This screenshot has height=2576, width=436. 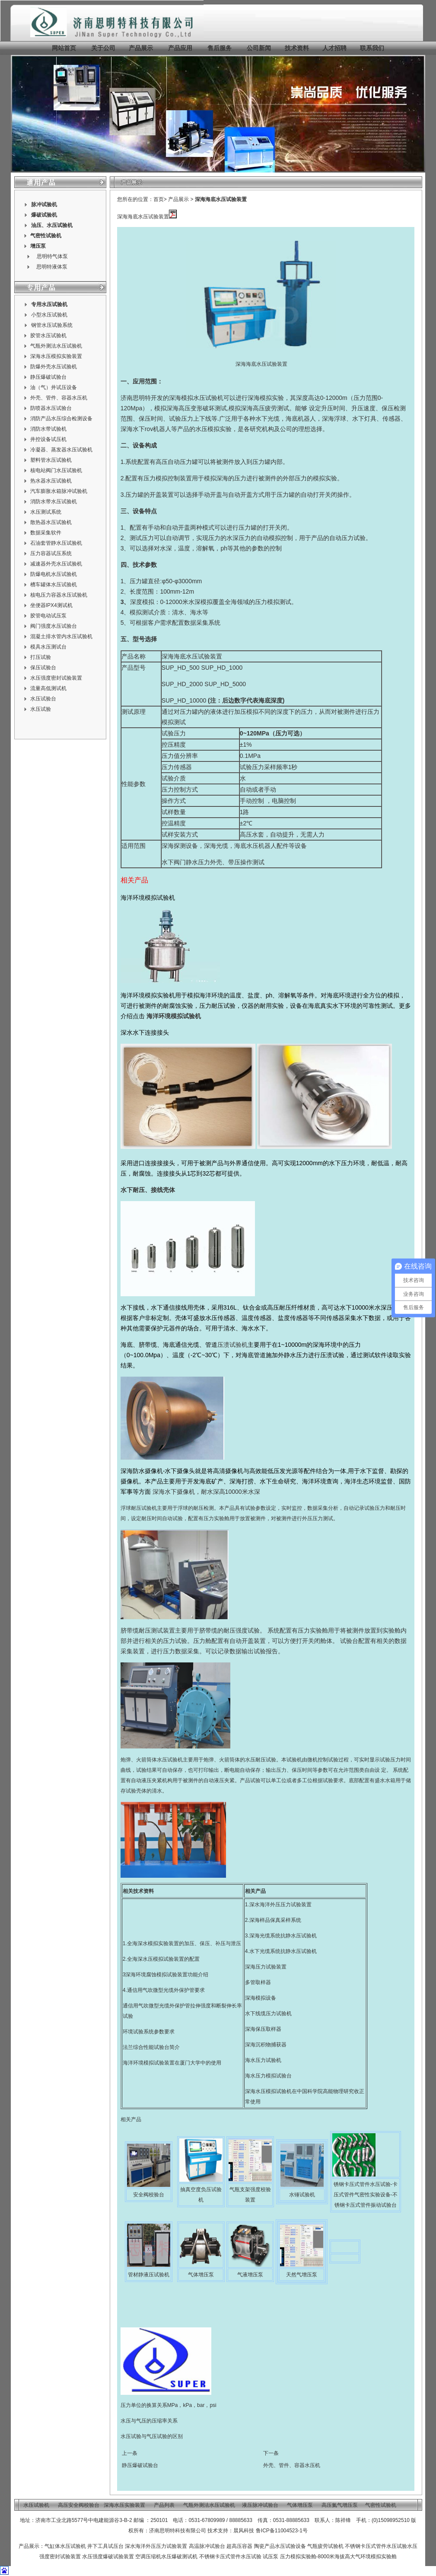 I want to click on 保压试验台, so click(x=43, y=668).